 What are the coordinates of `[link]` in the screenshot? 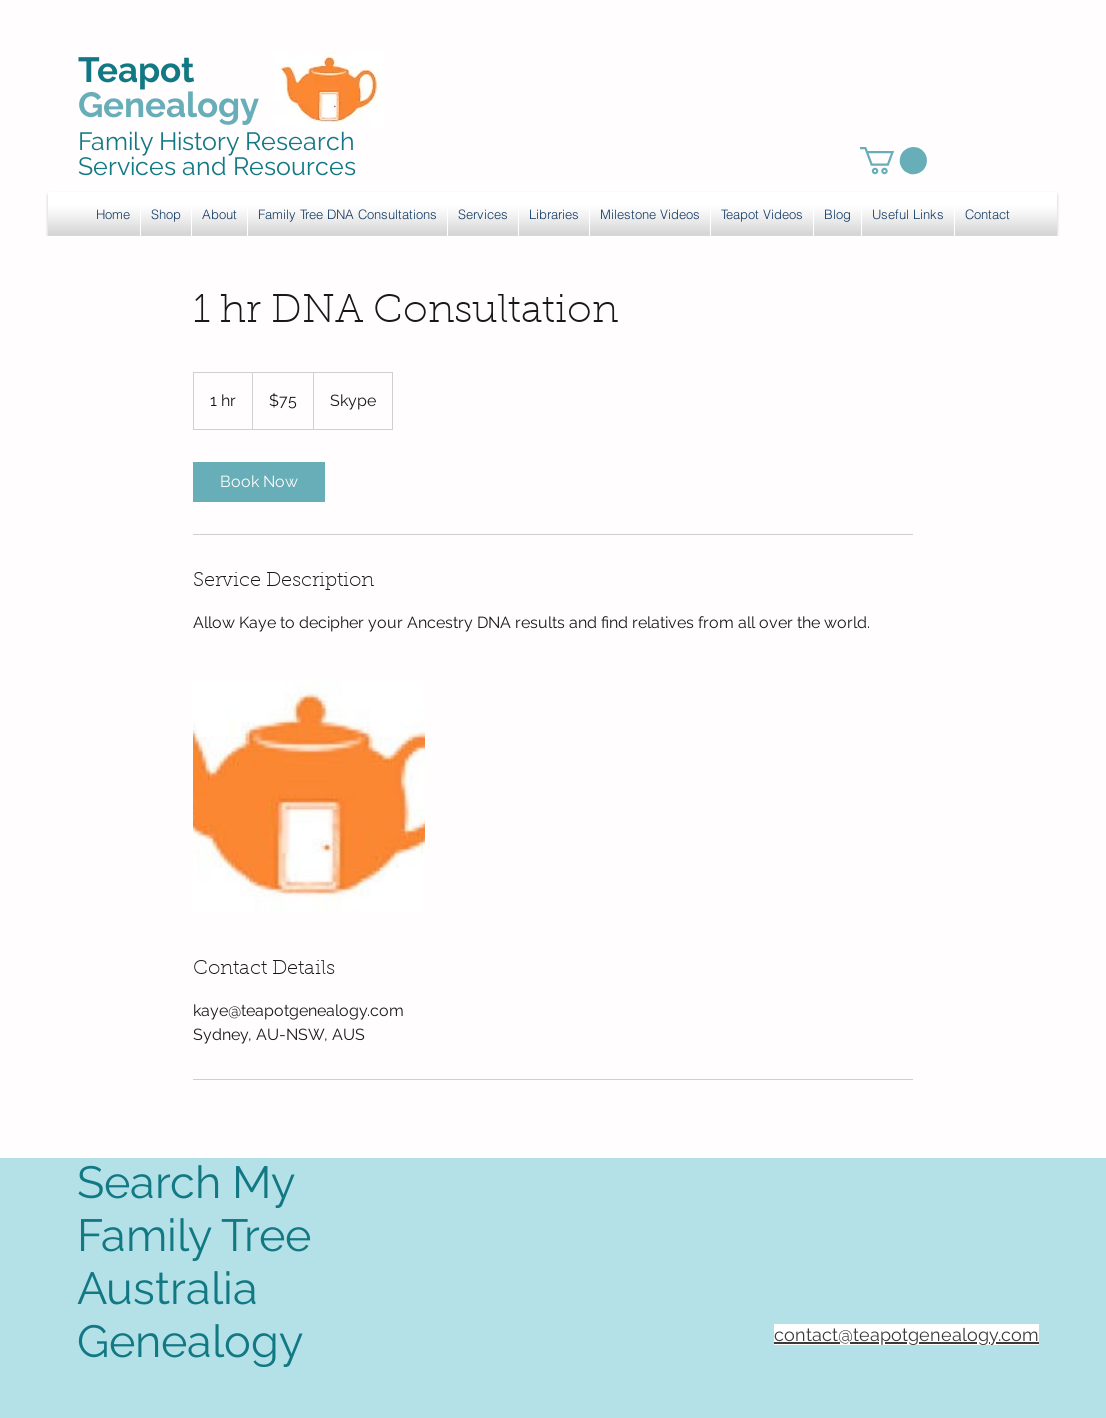 It's located at (893, 160).